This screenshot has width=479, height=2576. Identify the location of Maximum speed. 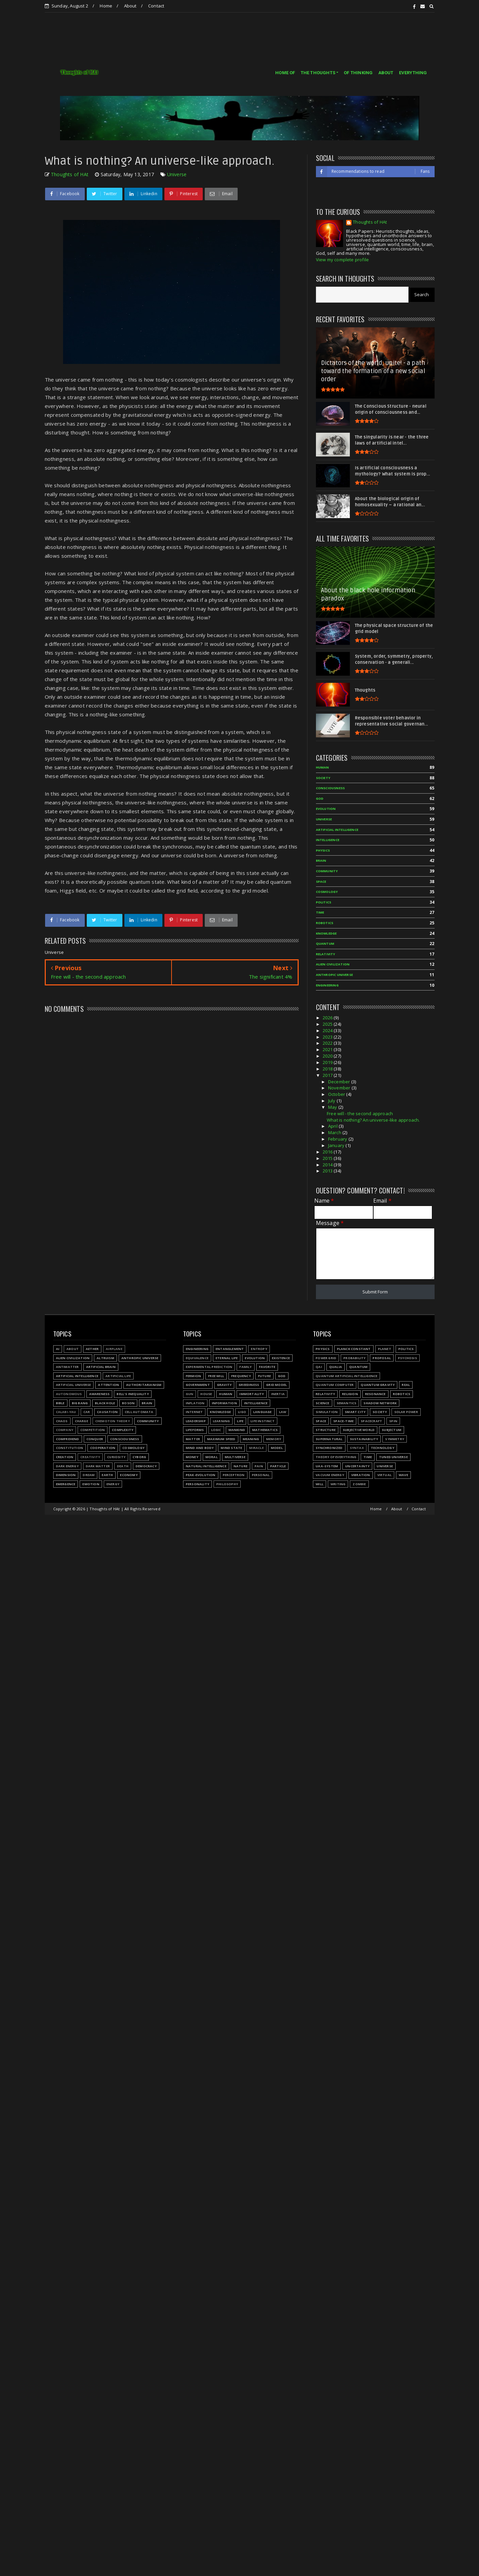
(221, 1439).